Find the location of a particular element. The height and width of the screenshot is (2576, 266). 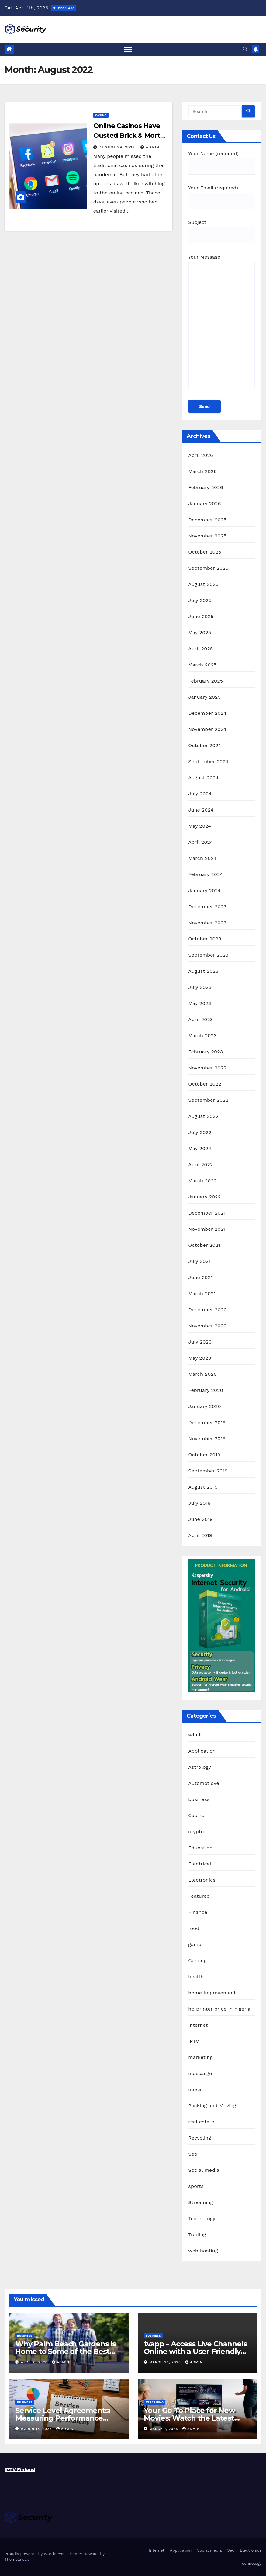

health is located at coordinates (196, 1977).